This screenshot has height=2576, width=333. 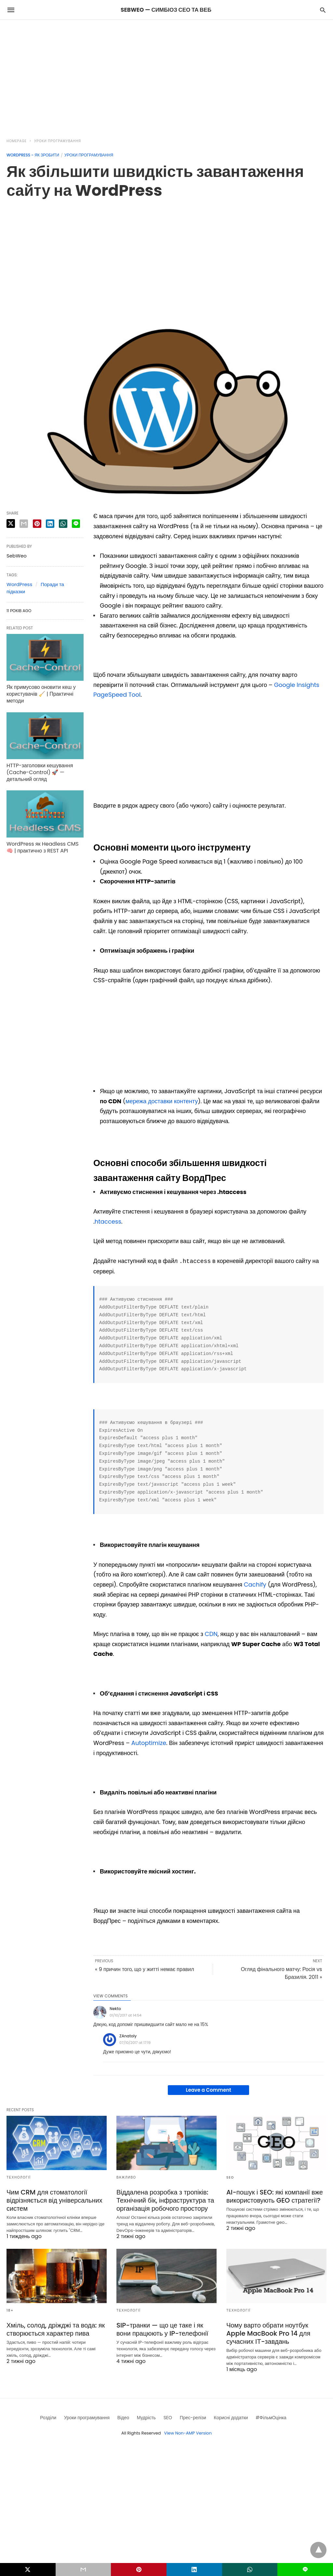 What do you see at coordinates (255, 1584) in the screenshot?
I see `Cachify` at bounding box center [255, 1584].